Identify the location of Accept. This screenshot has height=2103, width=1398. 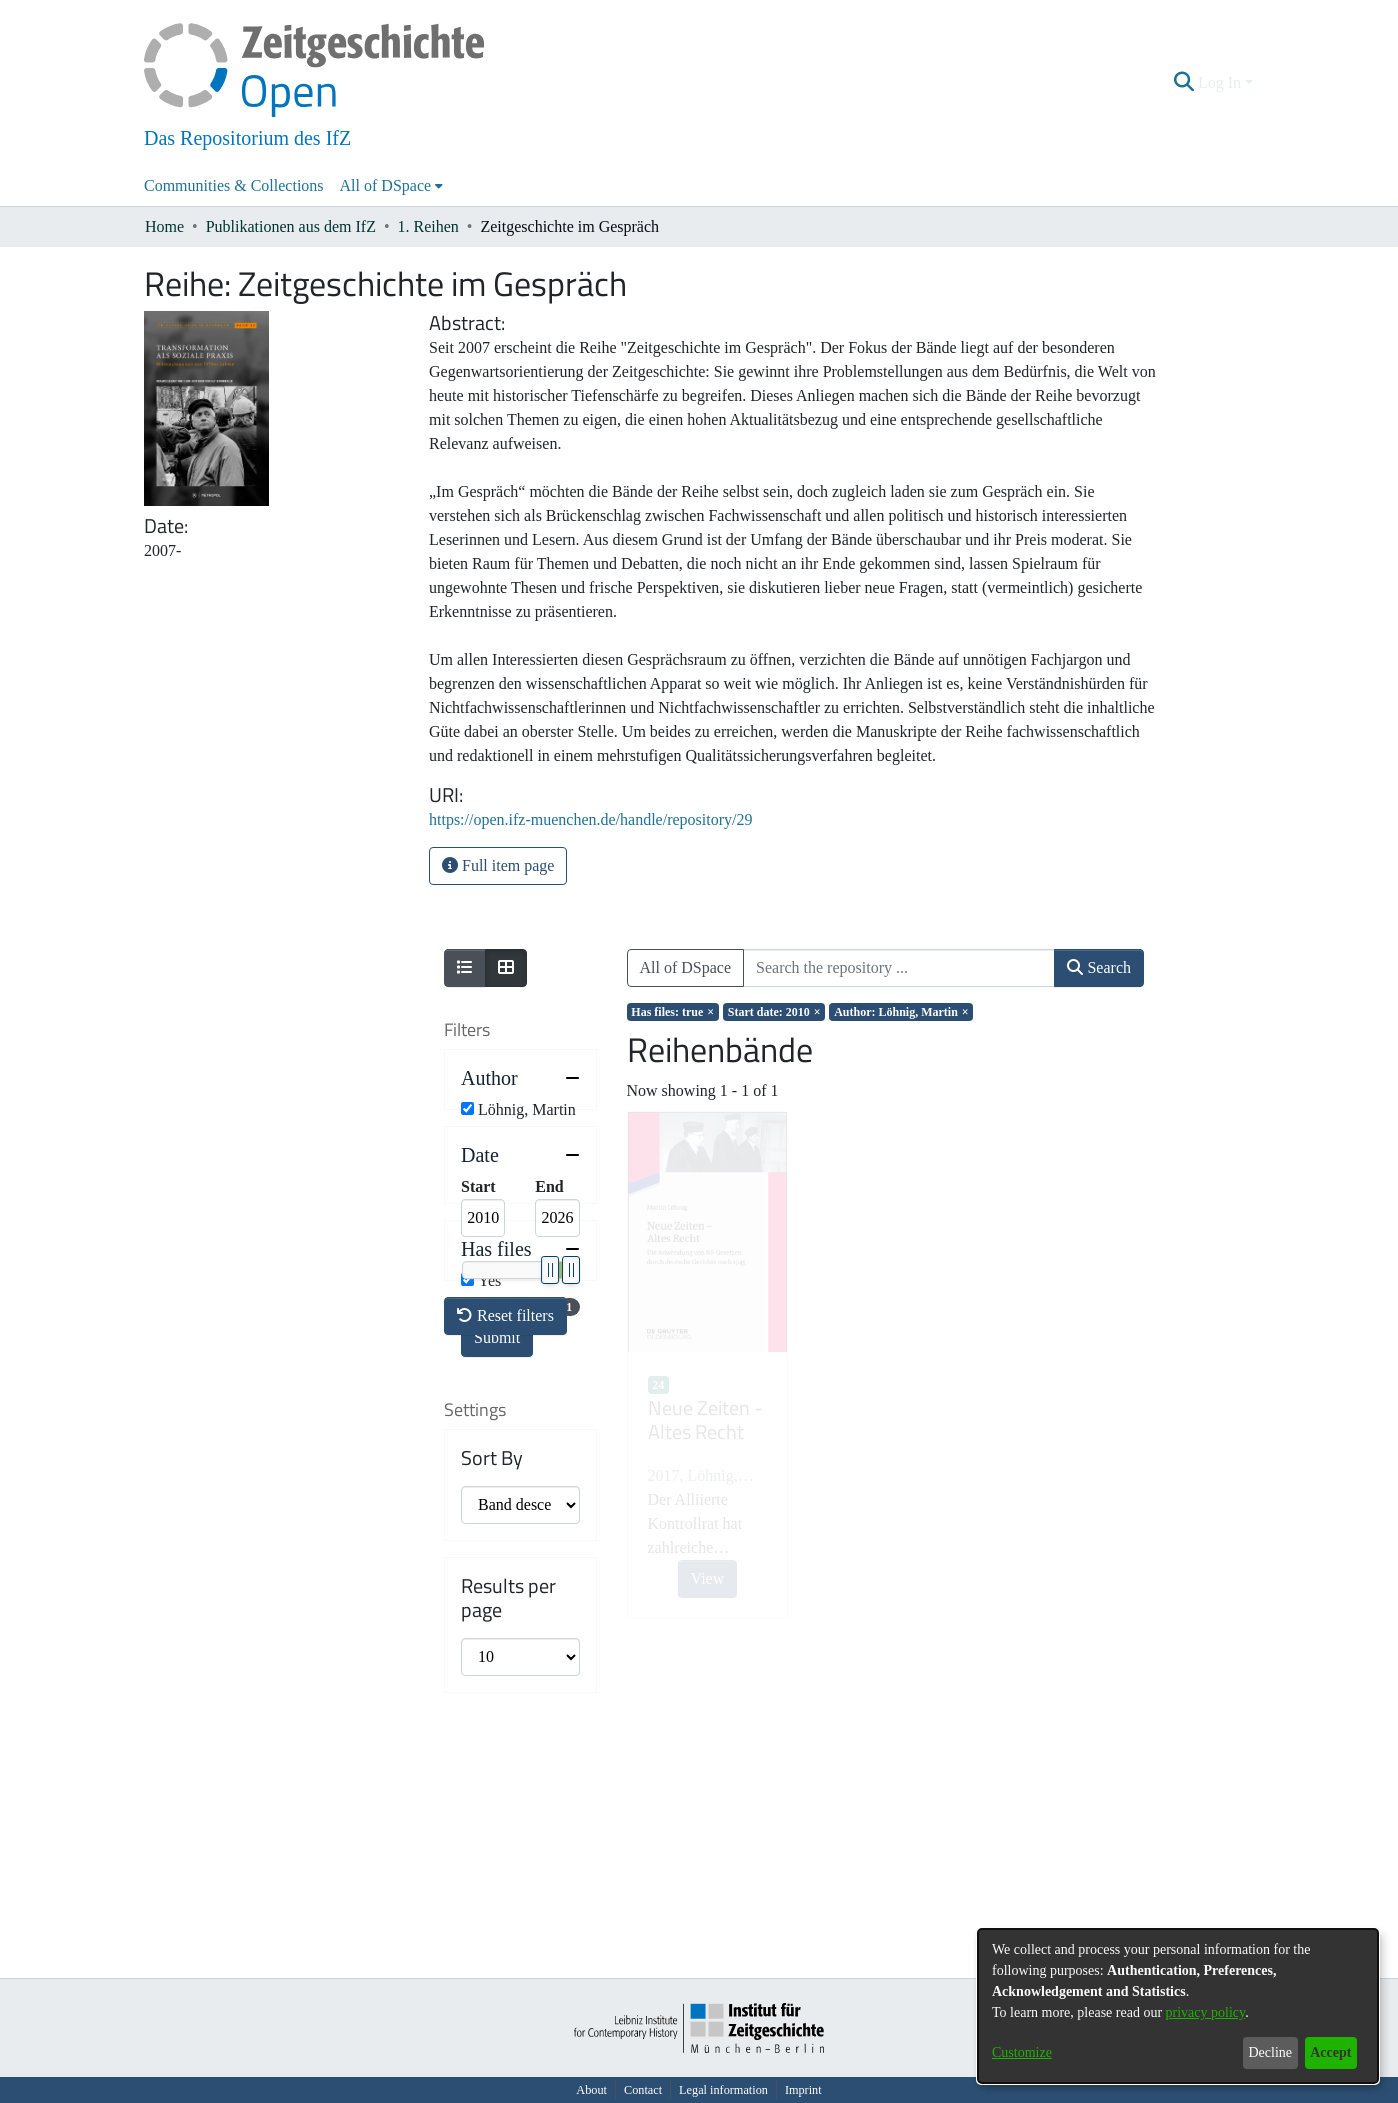
(1330, 2052).